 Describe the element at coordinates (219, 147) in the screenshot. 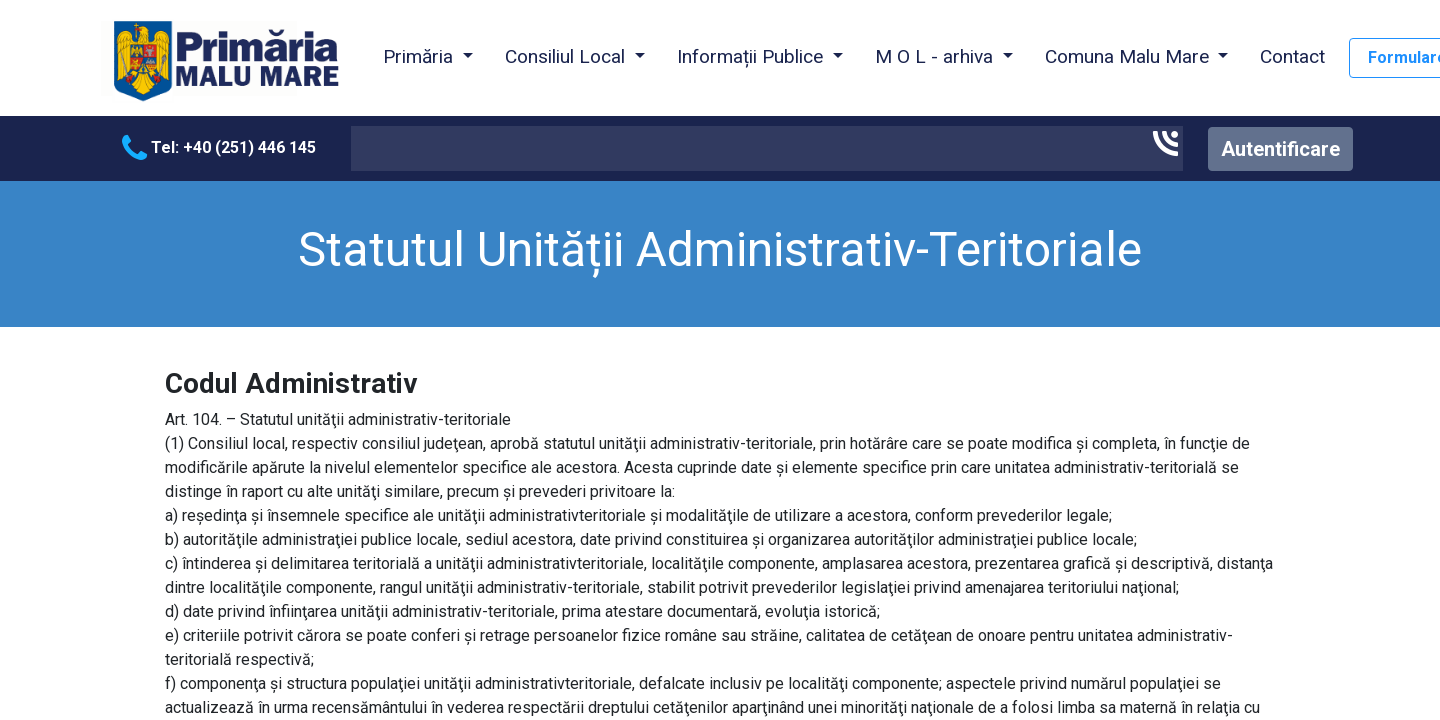

I see `Tel: +40 (251) 446 145` at that location.